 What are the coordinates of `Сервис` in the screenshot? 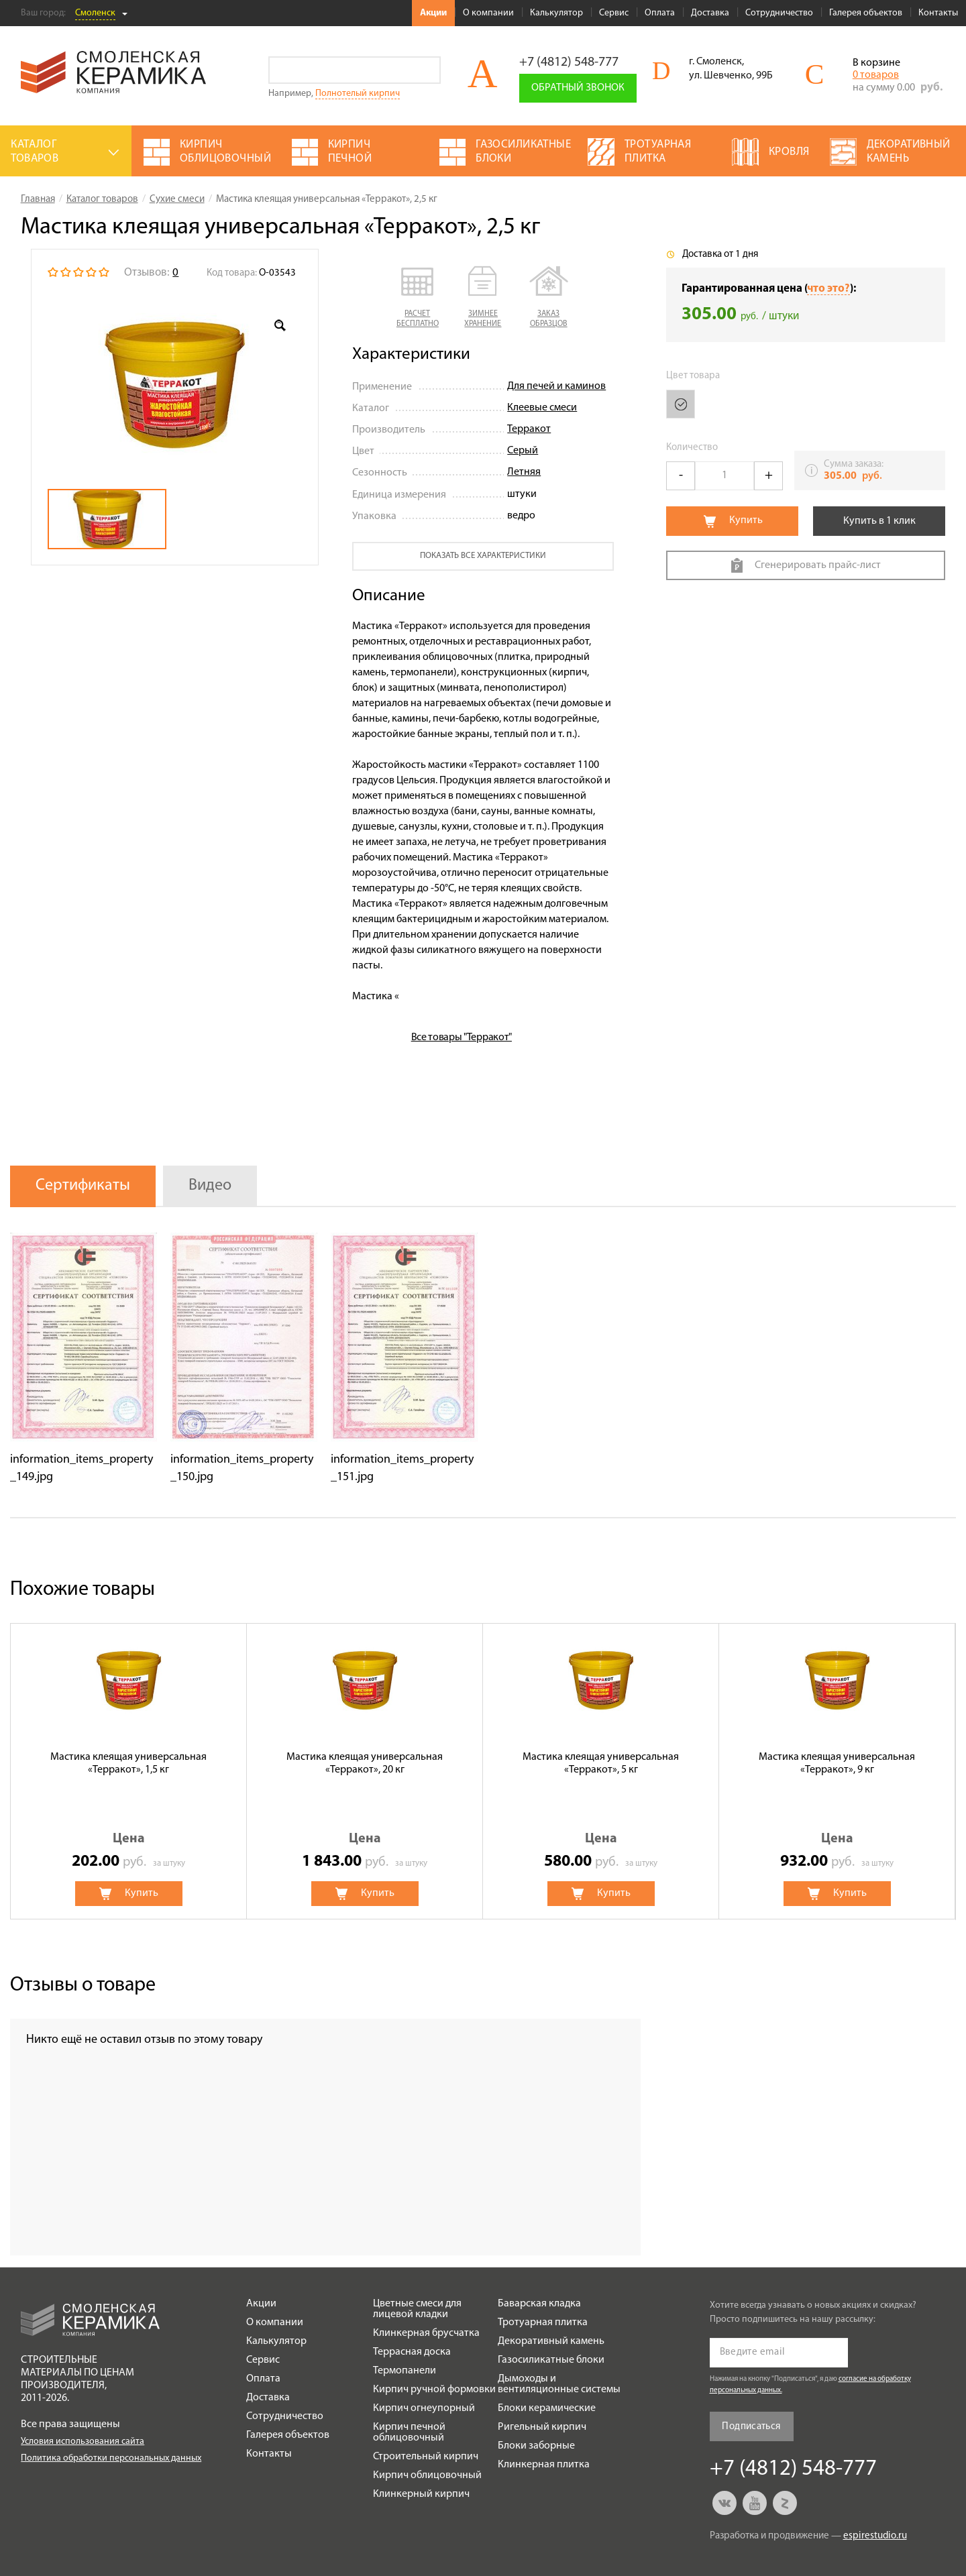 It's located at (614, 13).